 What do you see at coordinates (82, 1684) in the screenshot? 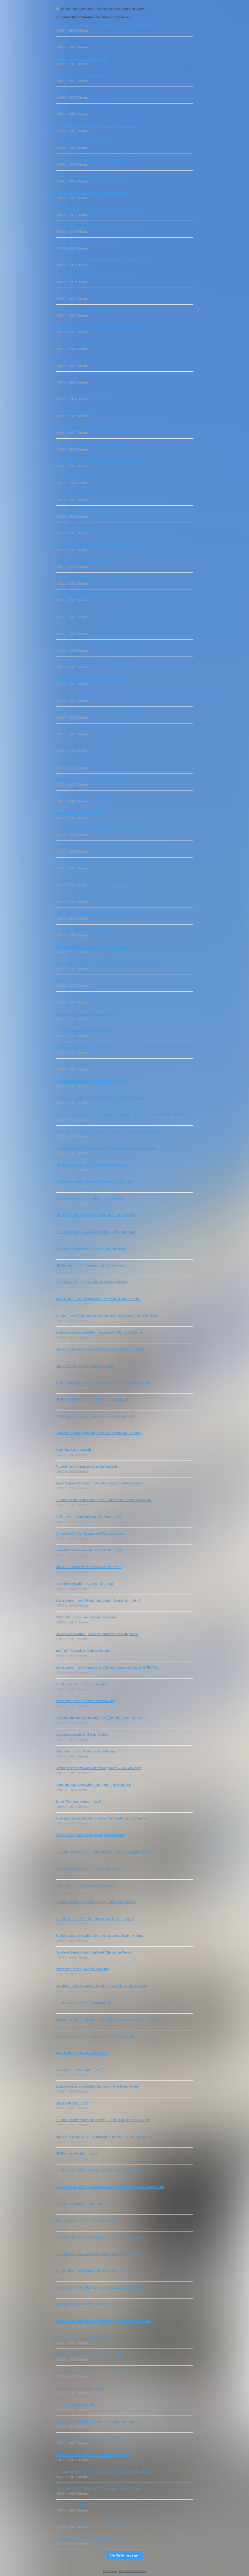
I see `Projektcontroller (m/w/d) Engineering` at bounding box center [82, 1684].